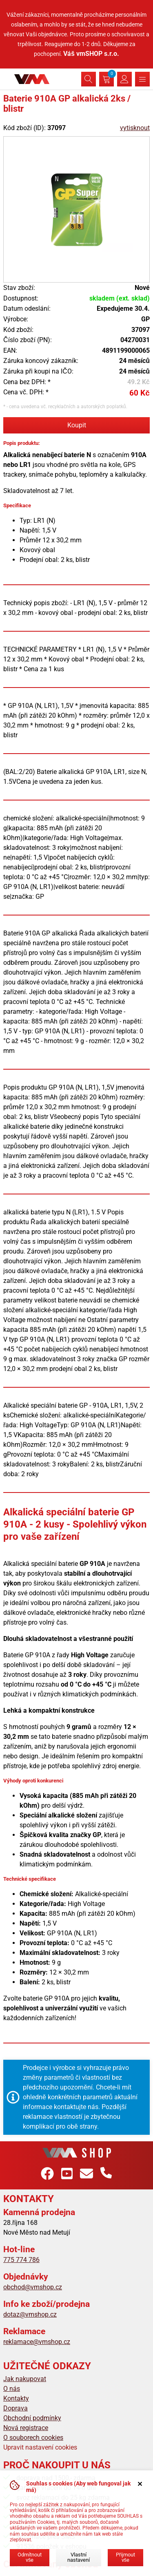 This screenshot has width=153, height=2576. What do you see at coordinates (15, 2408) in the screenshot?
I see `Doprava` at bounding box center [15, 2408].